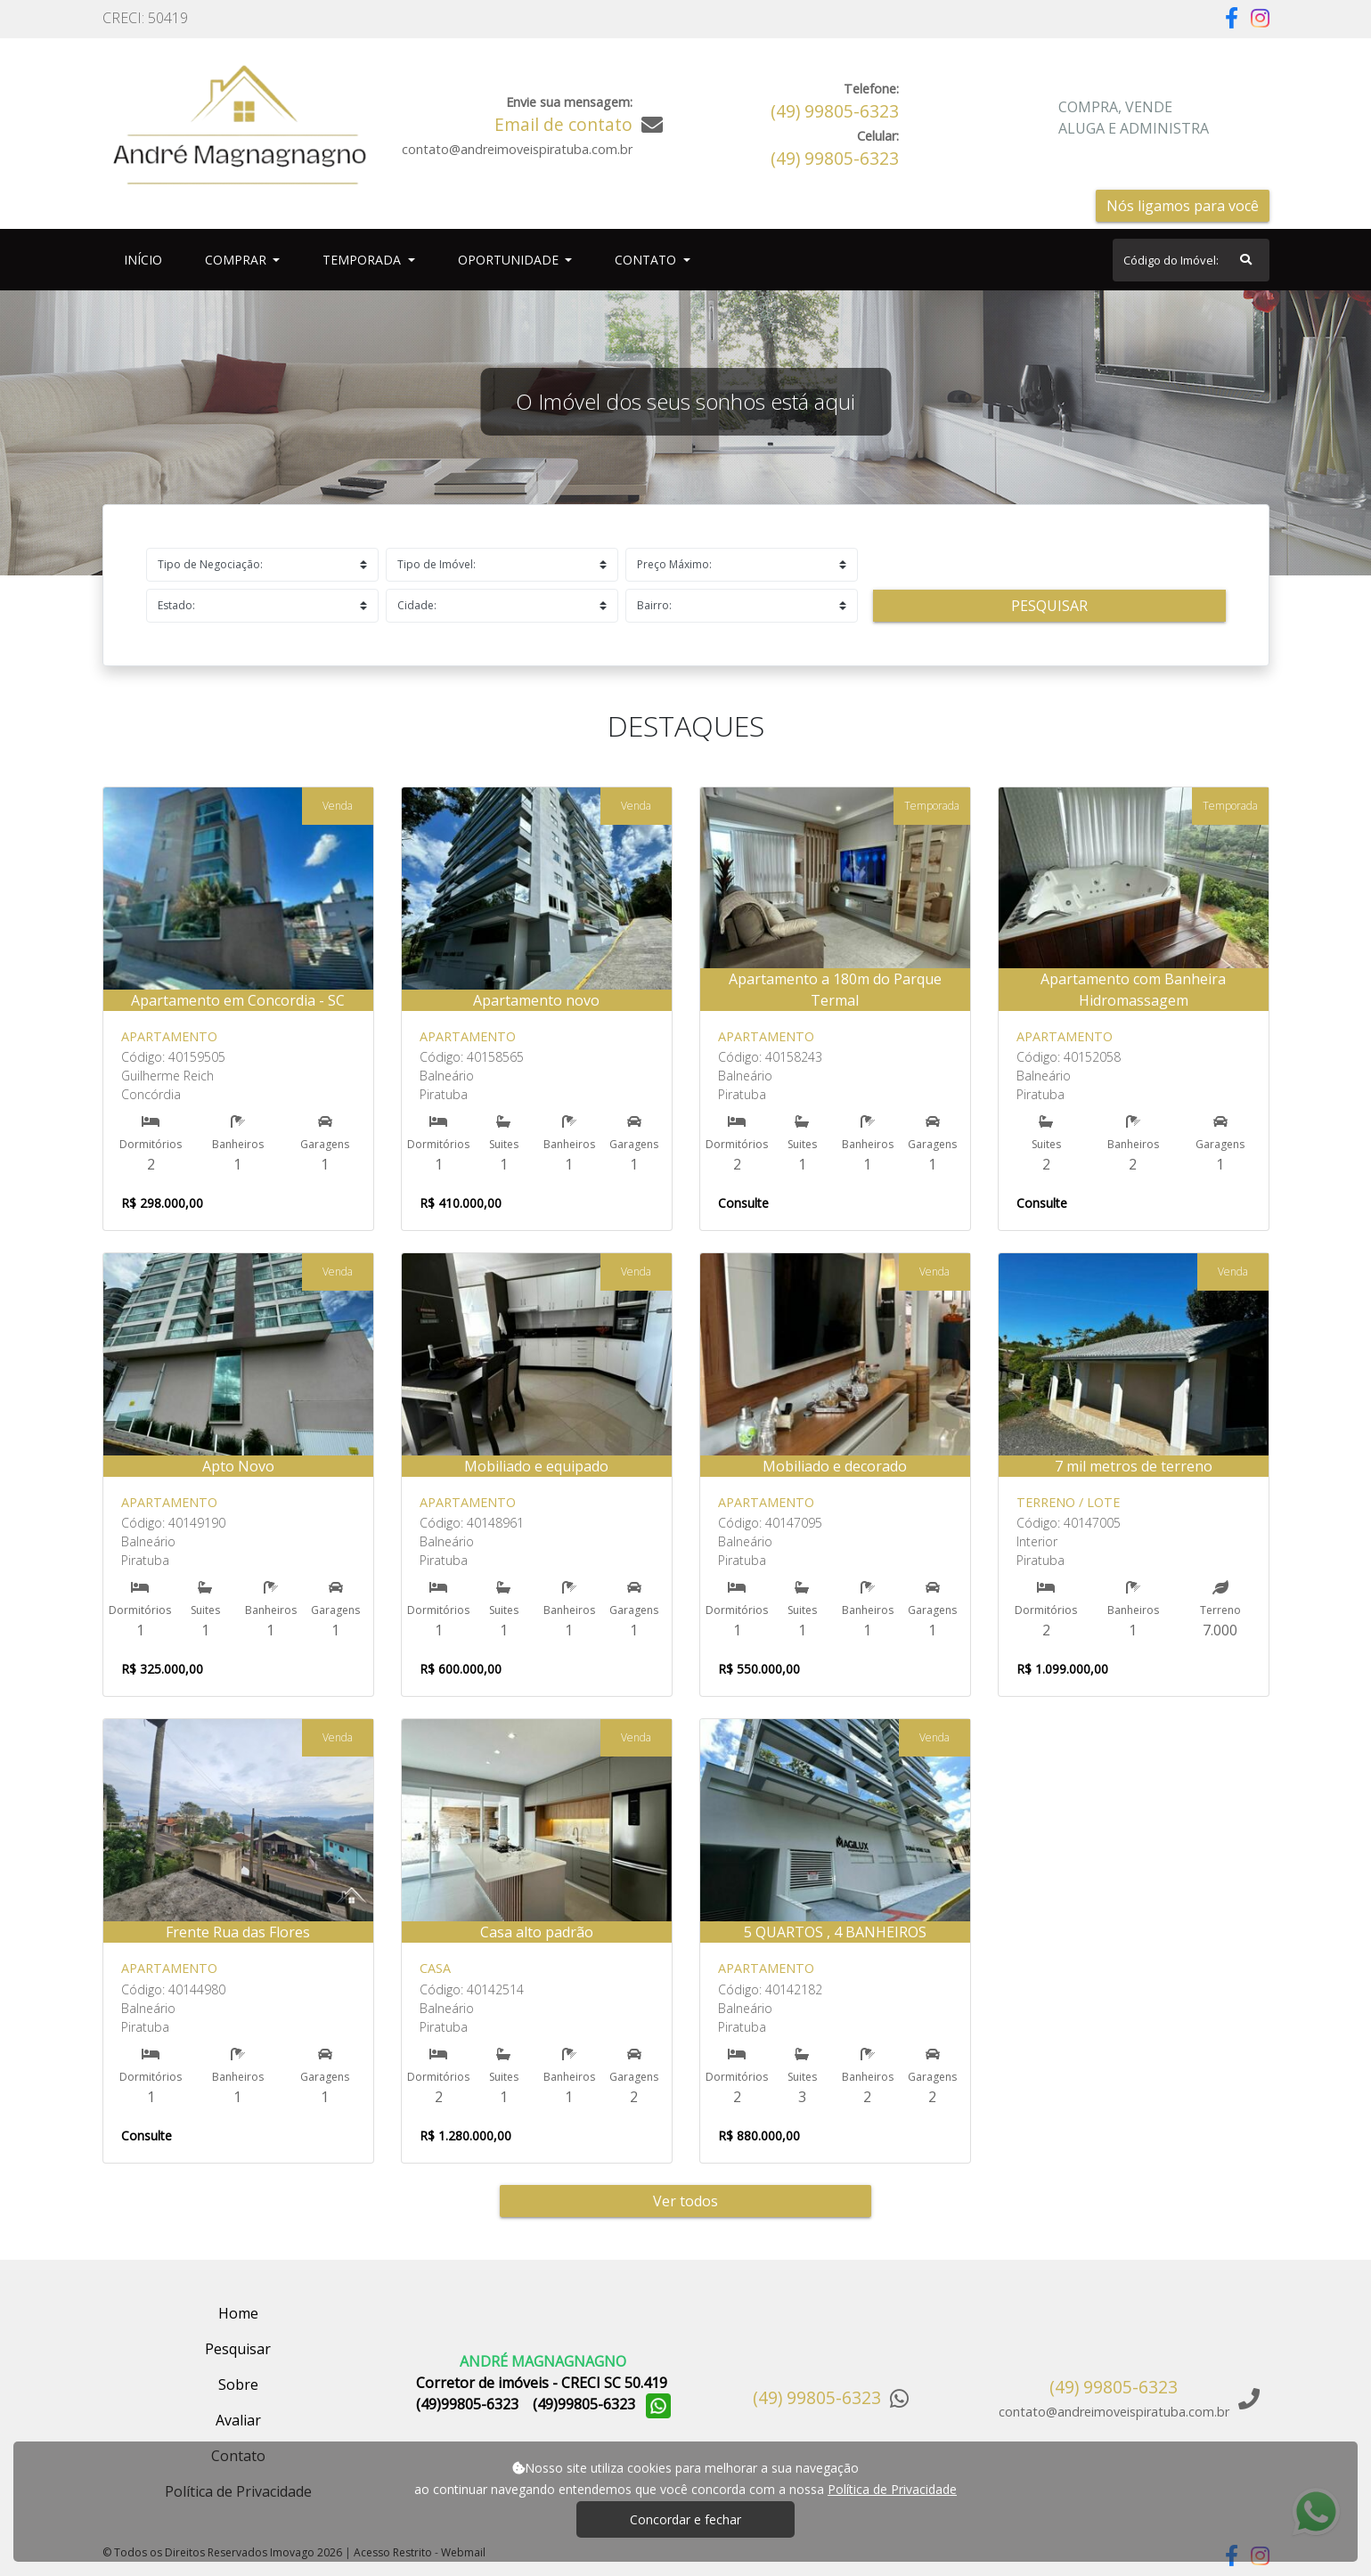 The image size is (1371, 2576). I want to click on Concordar e fechar, so click(685, 2519).